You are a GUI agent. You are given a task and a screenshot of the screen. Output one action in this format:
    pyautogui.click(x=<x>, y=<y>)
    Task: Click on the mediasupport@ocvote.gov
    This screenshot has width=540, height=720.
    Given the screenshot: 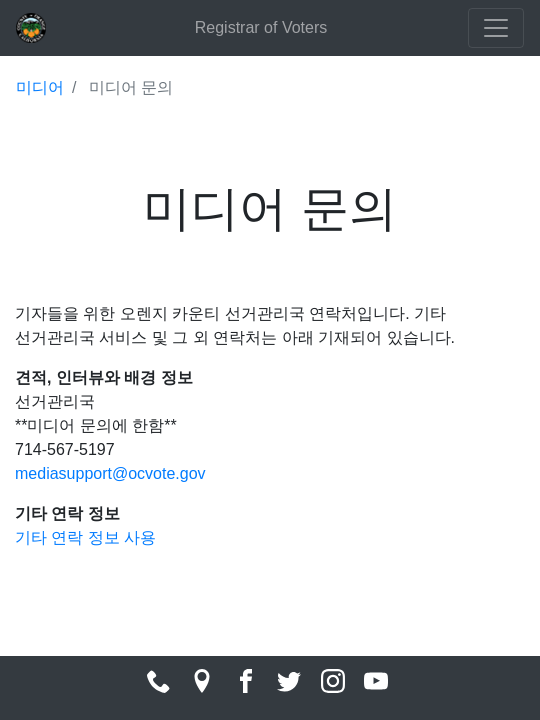 What is the action you would take?
    pyautogui.click(x=110, y=473)
    